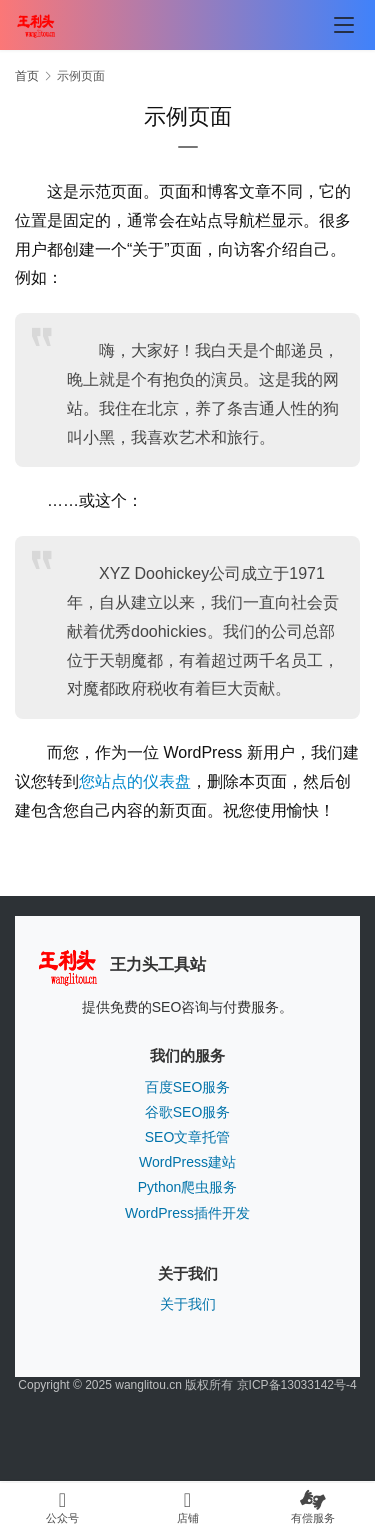 The height and width of the screenshot is (1531, 375). What do you see at coordinates (188, 1137) in the screenshot?
I see `SEO文章托管` at bounding box center [188, 1137].